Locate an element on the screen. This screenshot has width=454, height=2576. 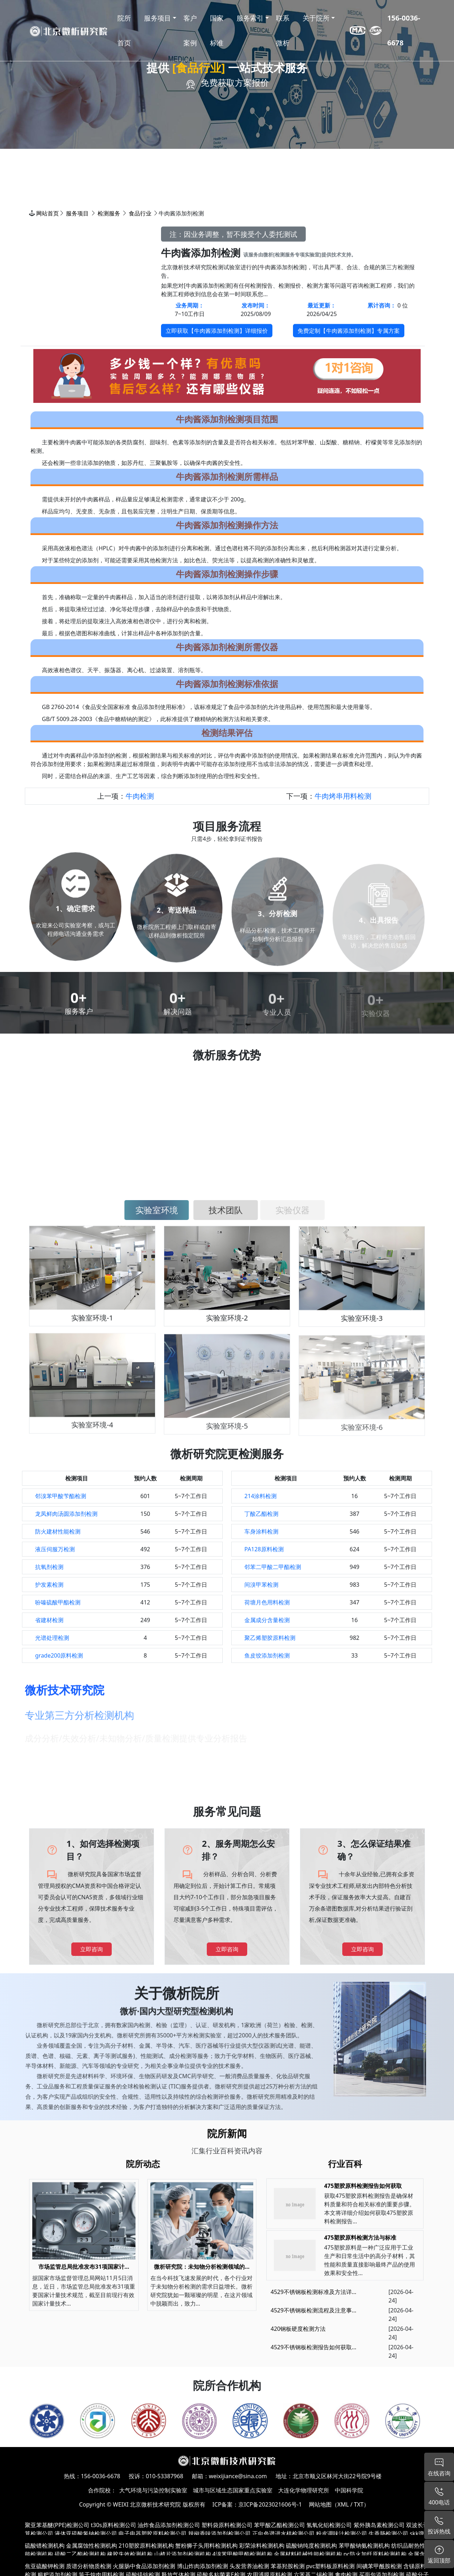
塑料袋原料检测公司 is located at coordinates (227, 2525).